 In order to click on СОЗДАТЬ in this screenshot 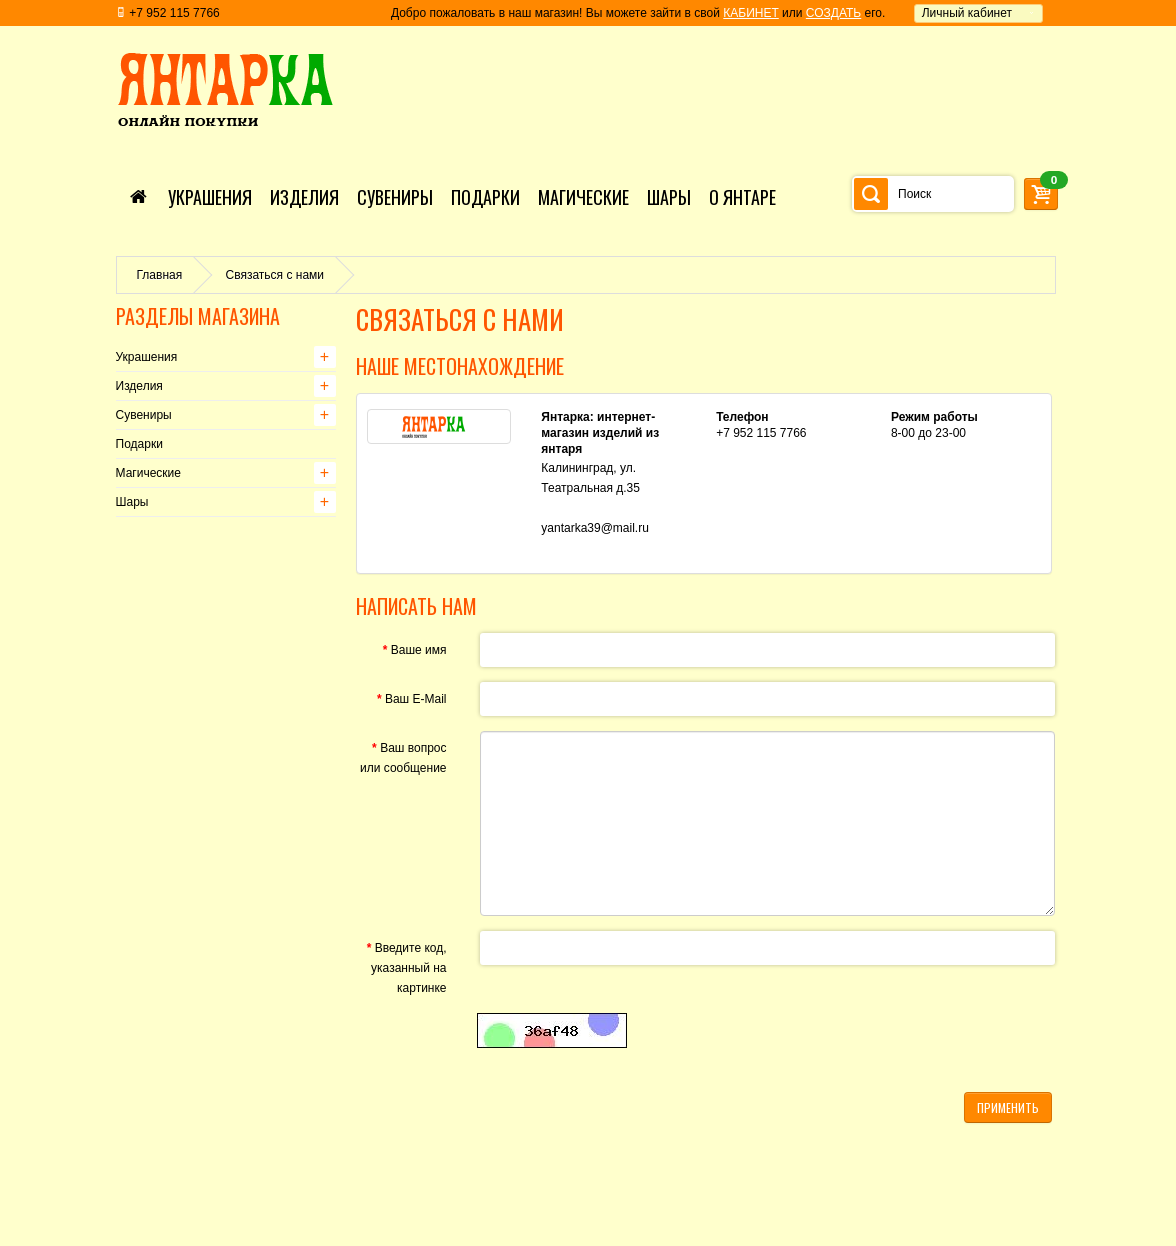, I will do `click(833, 13)`.